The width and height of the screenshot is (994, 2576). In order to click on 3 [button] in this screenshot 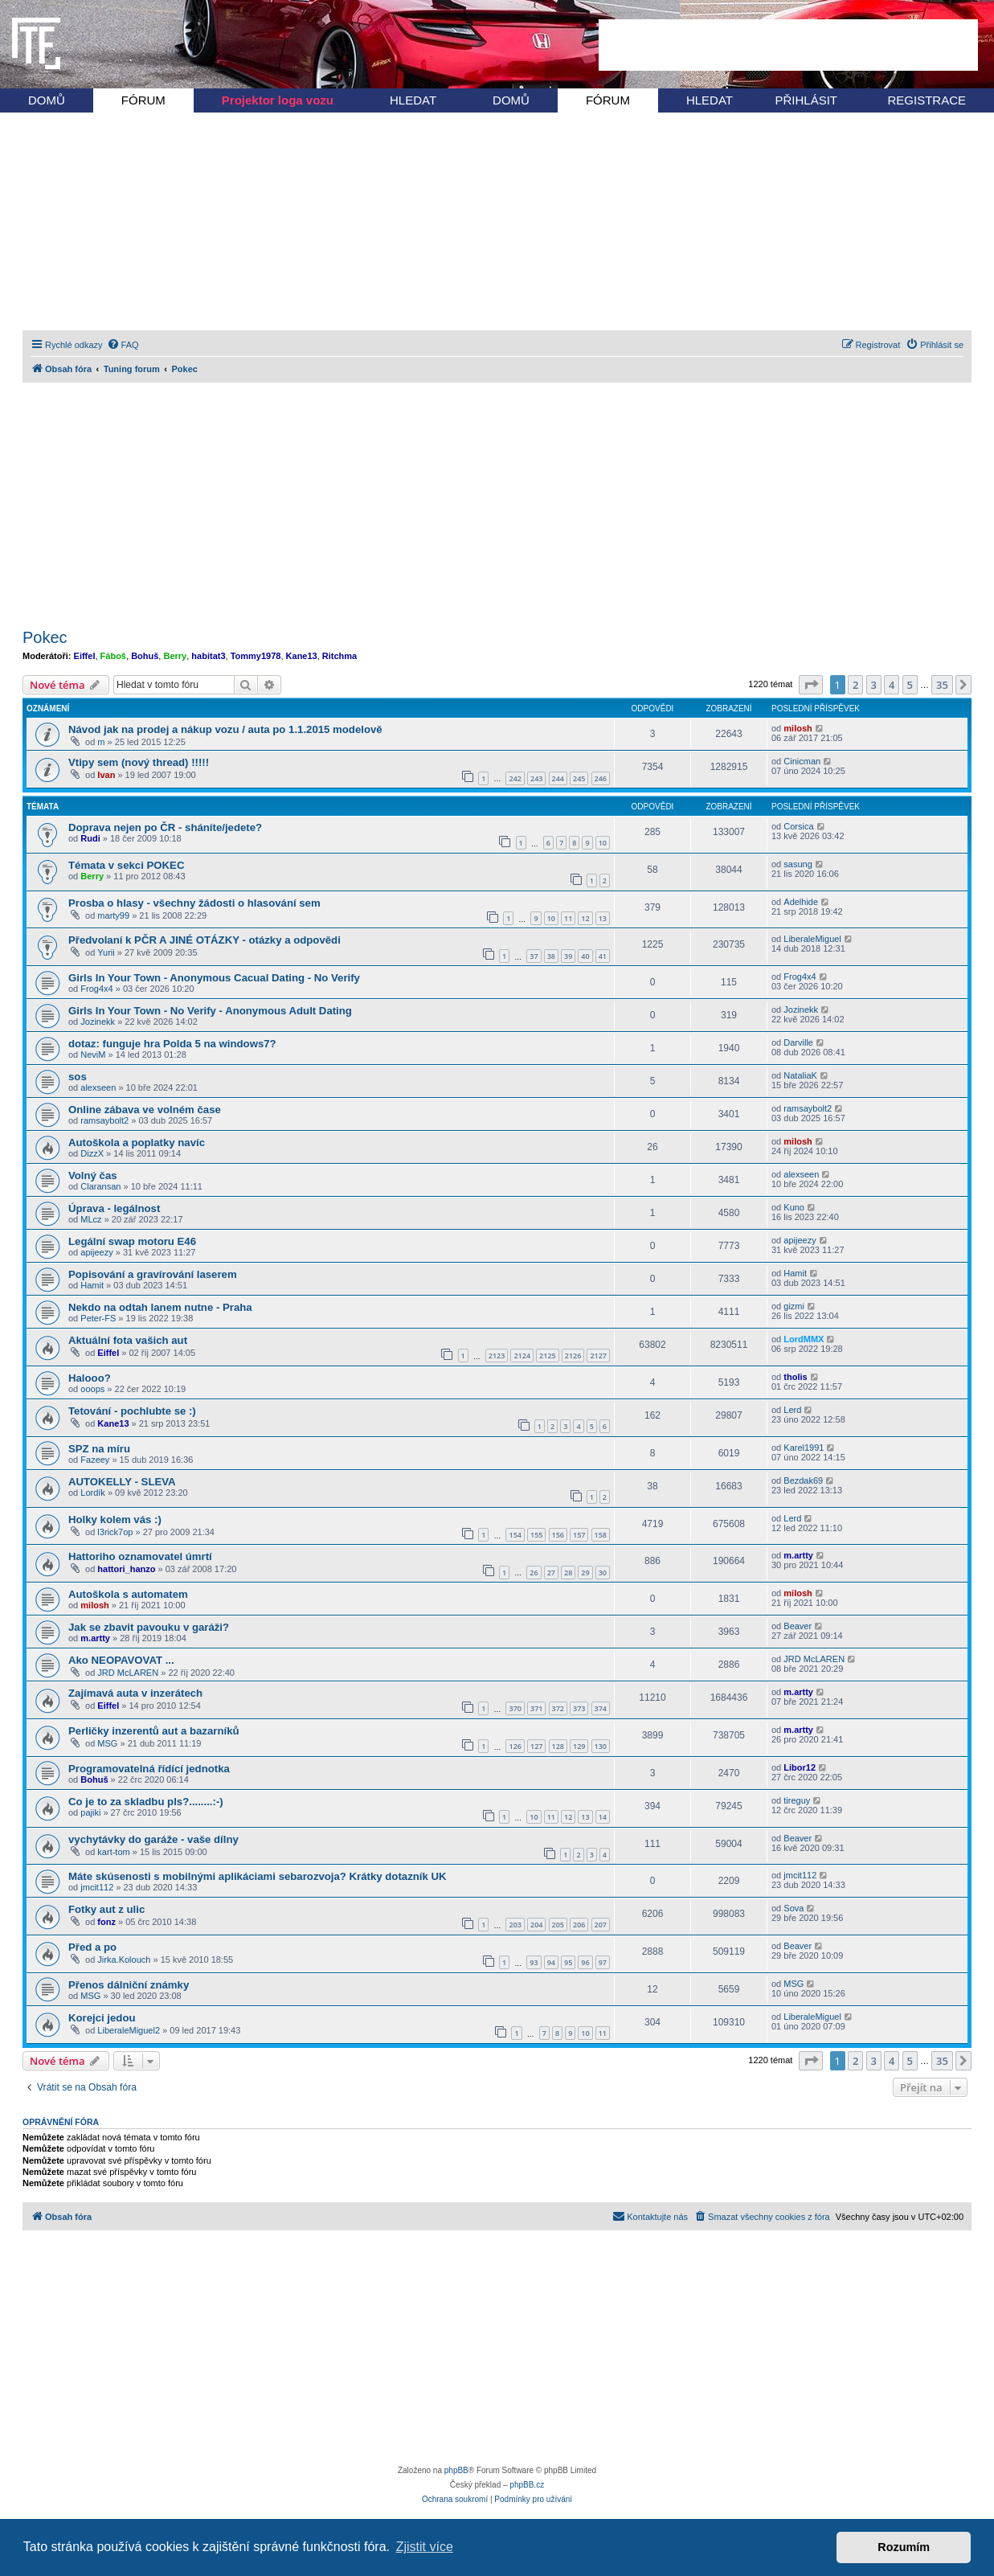, I will do `click(874, 685)`.